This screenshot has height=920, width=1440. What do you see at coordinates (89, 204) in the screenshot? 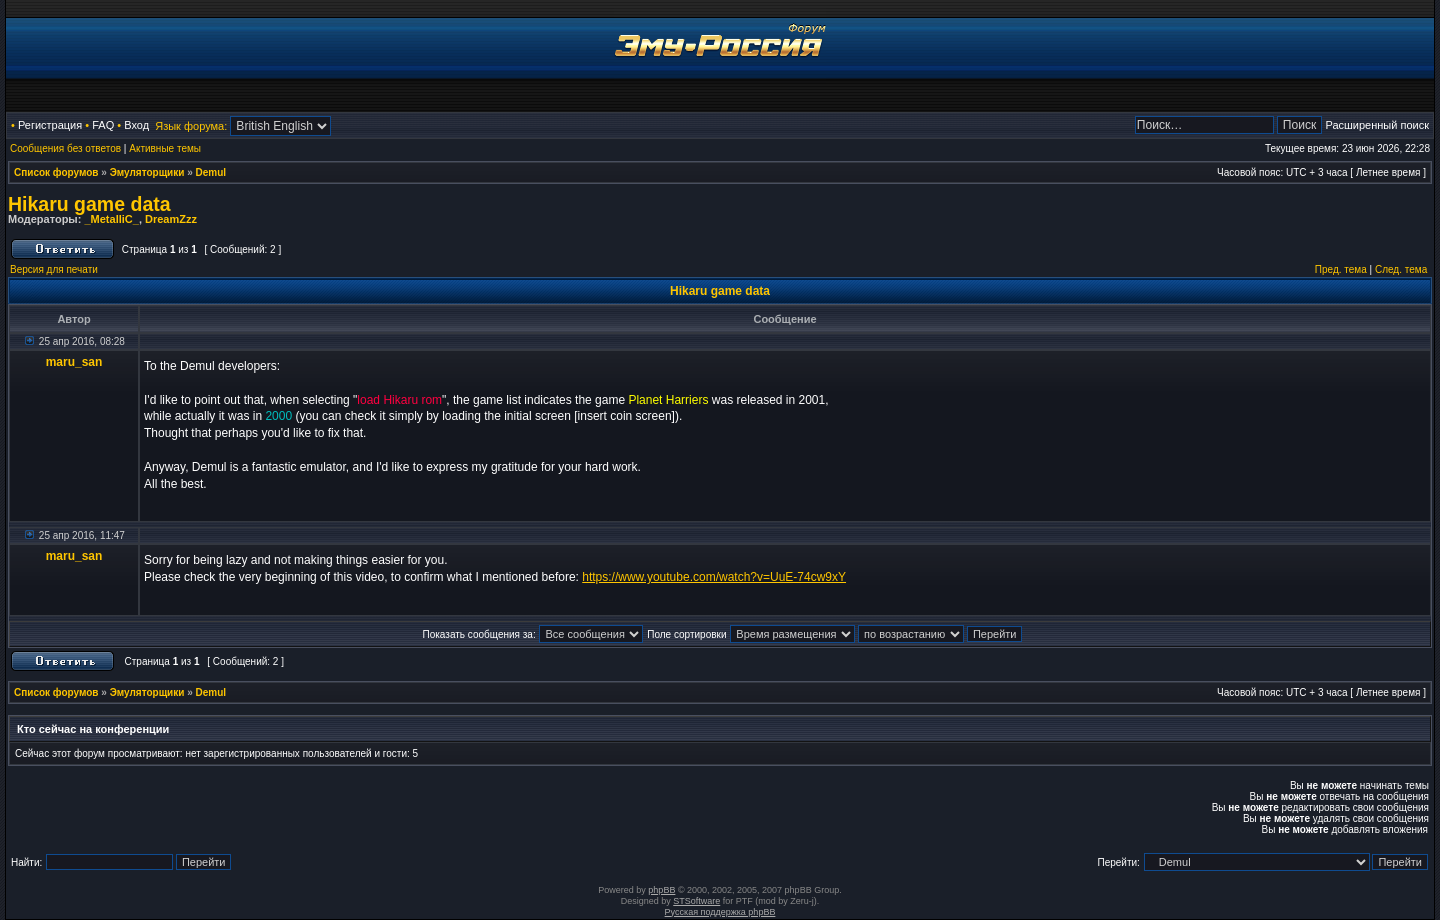
I see `Hikaru game data` at bounding box center [89, 204].